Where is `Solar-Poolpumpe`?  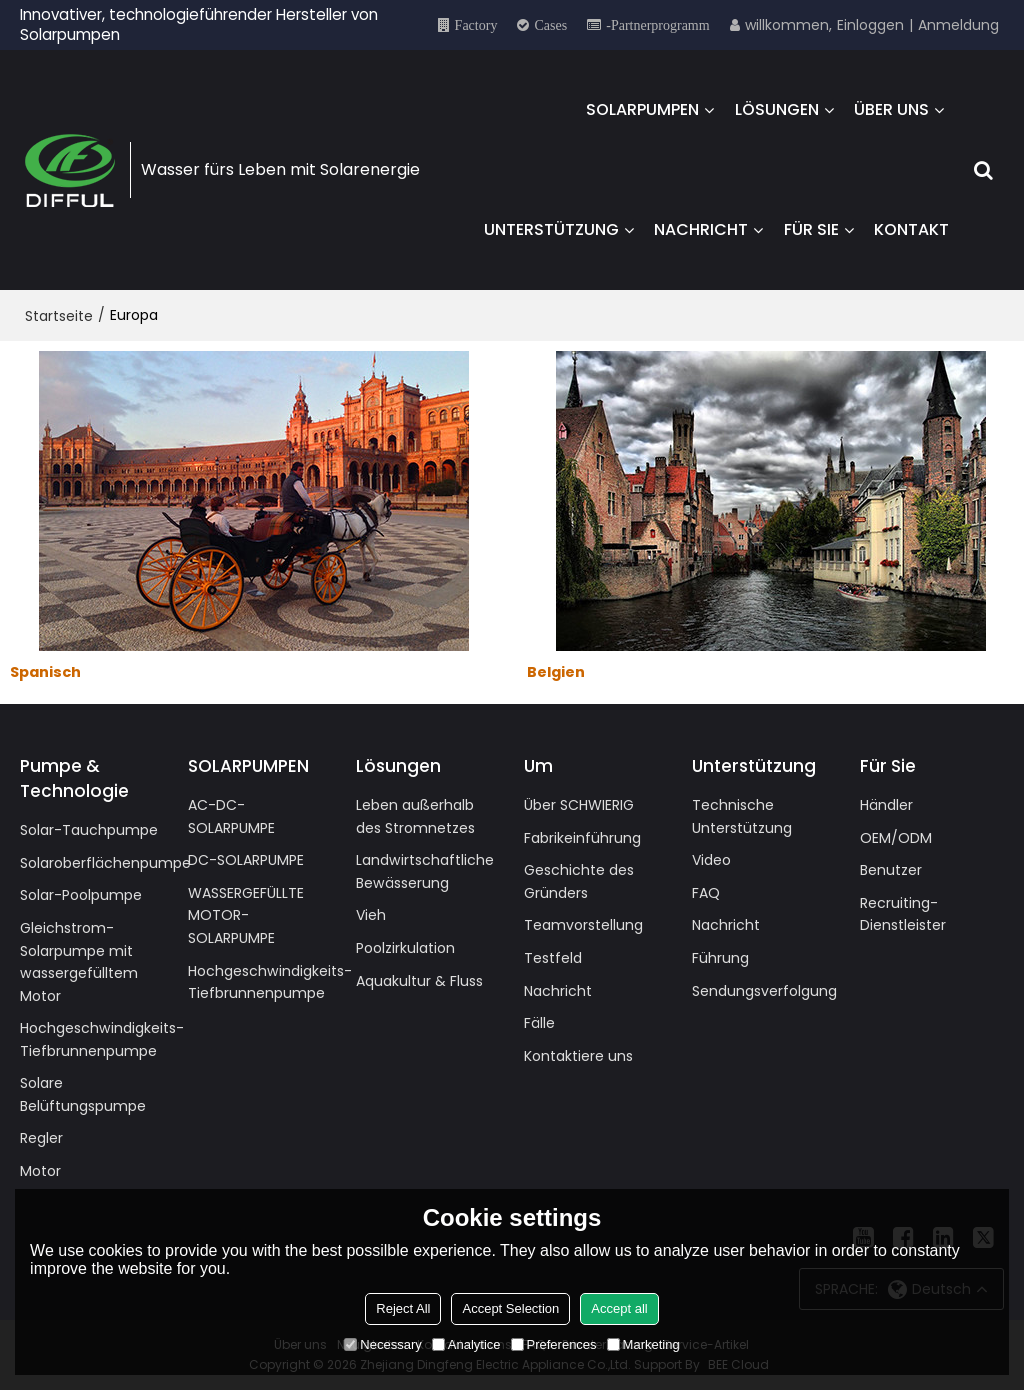 Solar-Poolpumpe is located at coordinates (81, 895).